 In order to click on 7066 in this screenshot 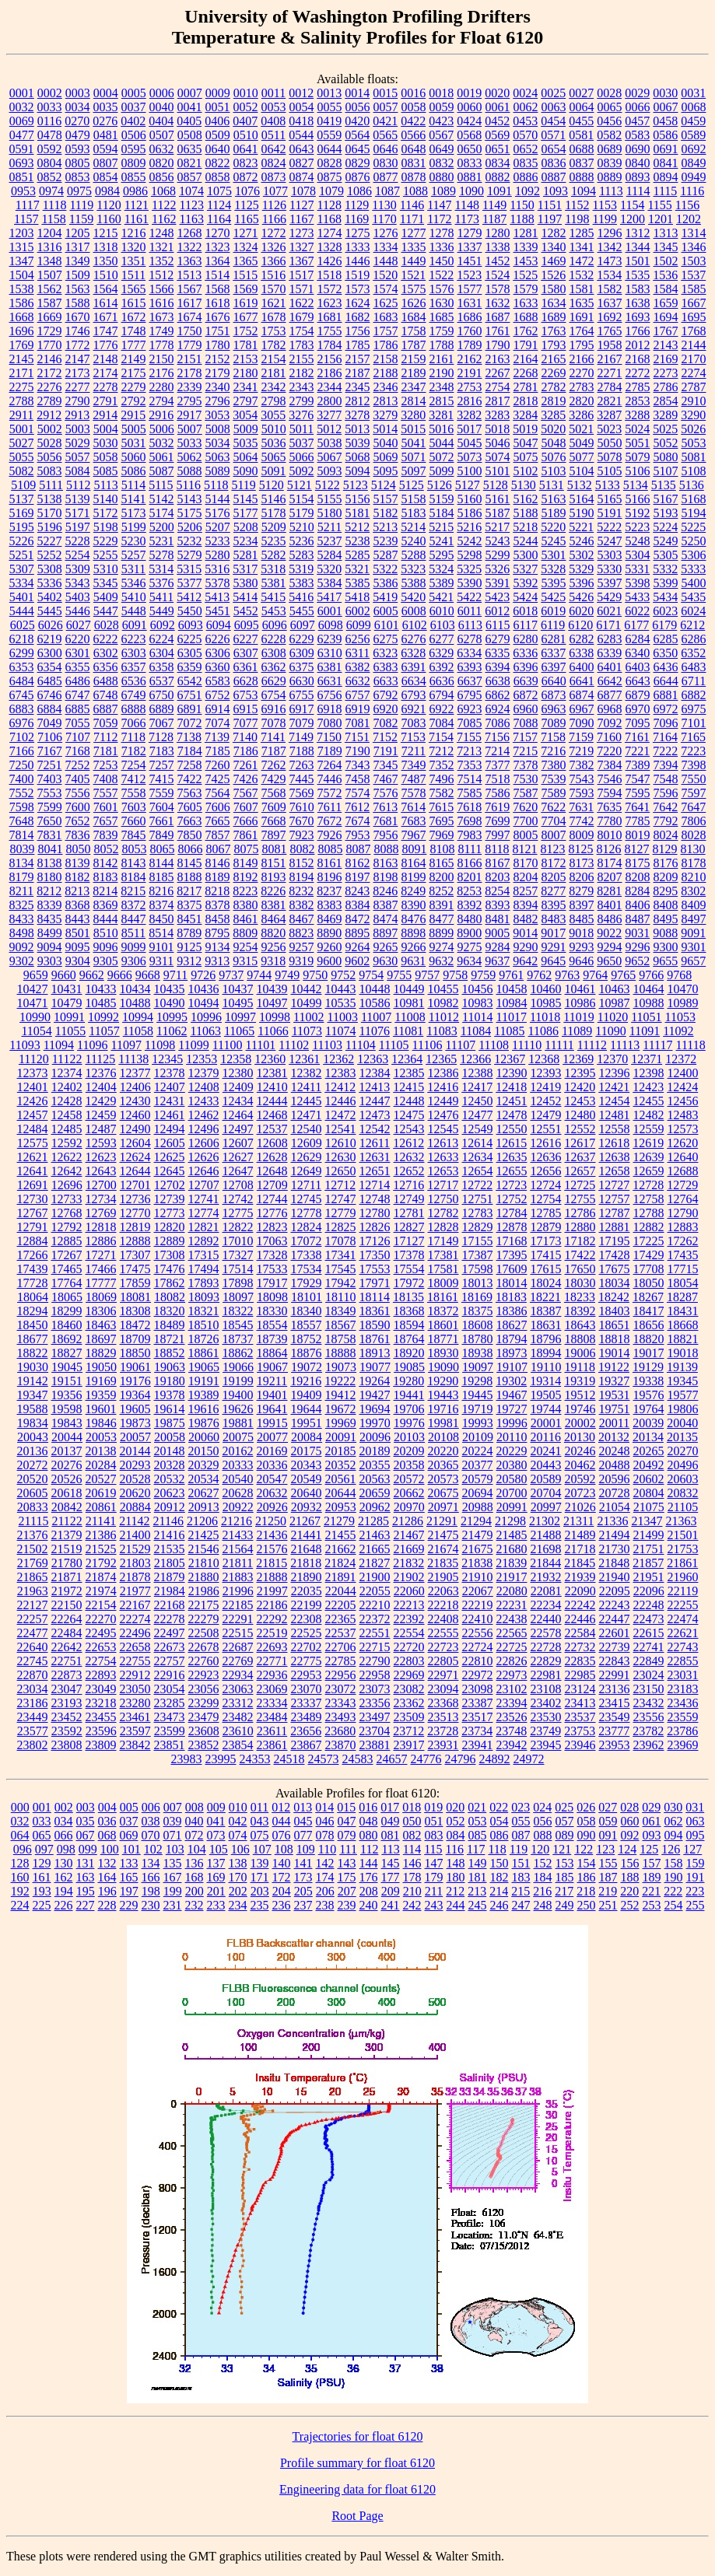, I will do `click(133, 723)`.